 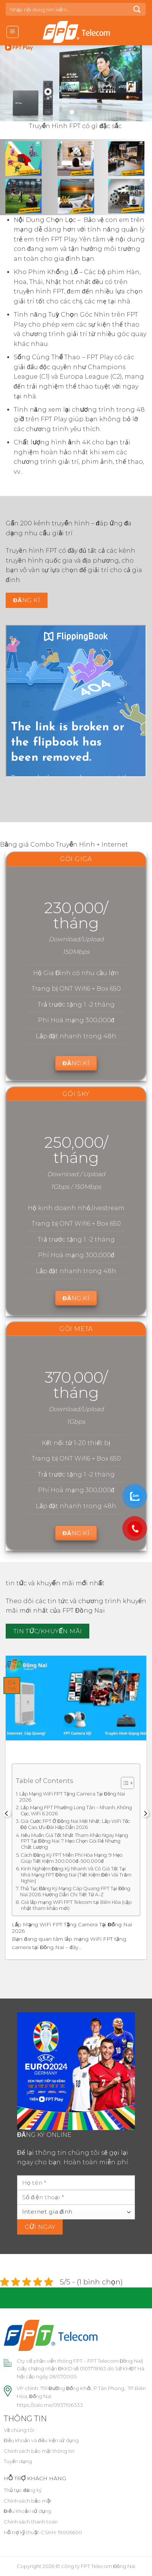 I want to click on Cách Đăng Ký FPT Miễn Phí Hòa Mạng: 9 Mẹo Giúp Tiết Kiệm 300.000đ–500.000đ, so click(x=72, y=1858).